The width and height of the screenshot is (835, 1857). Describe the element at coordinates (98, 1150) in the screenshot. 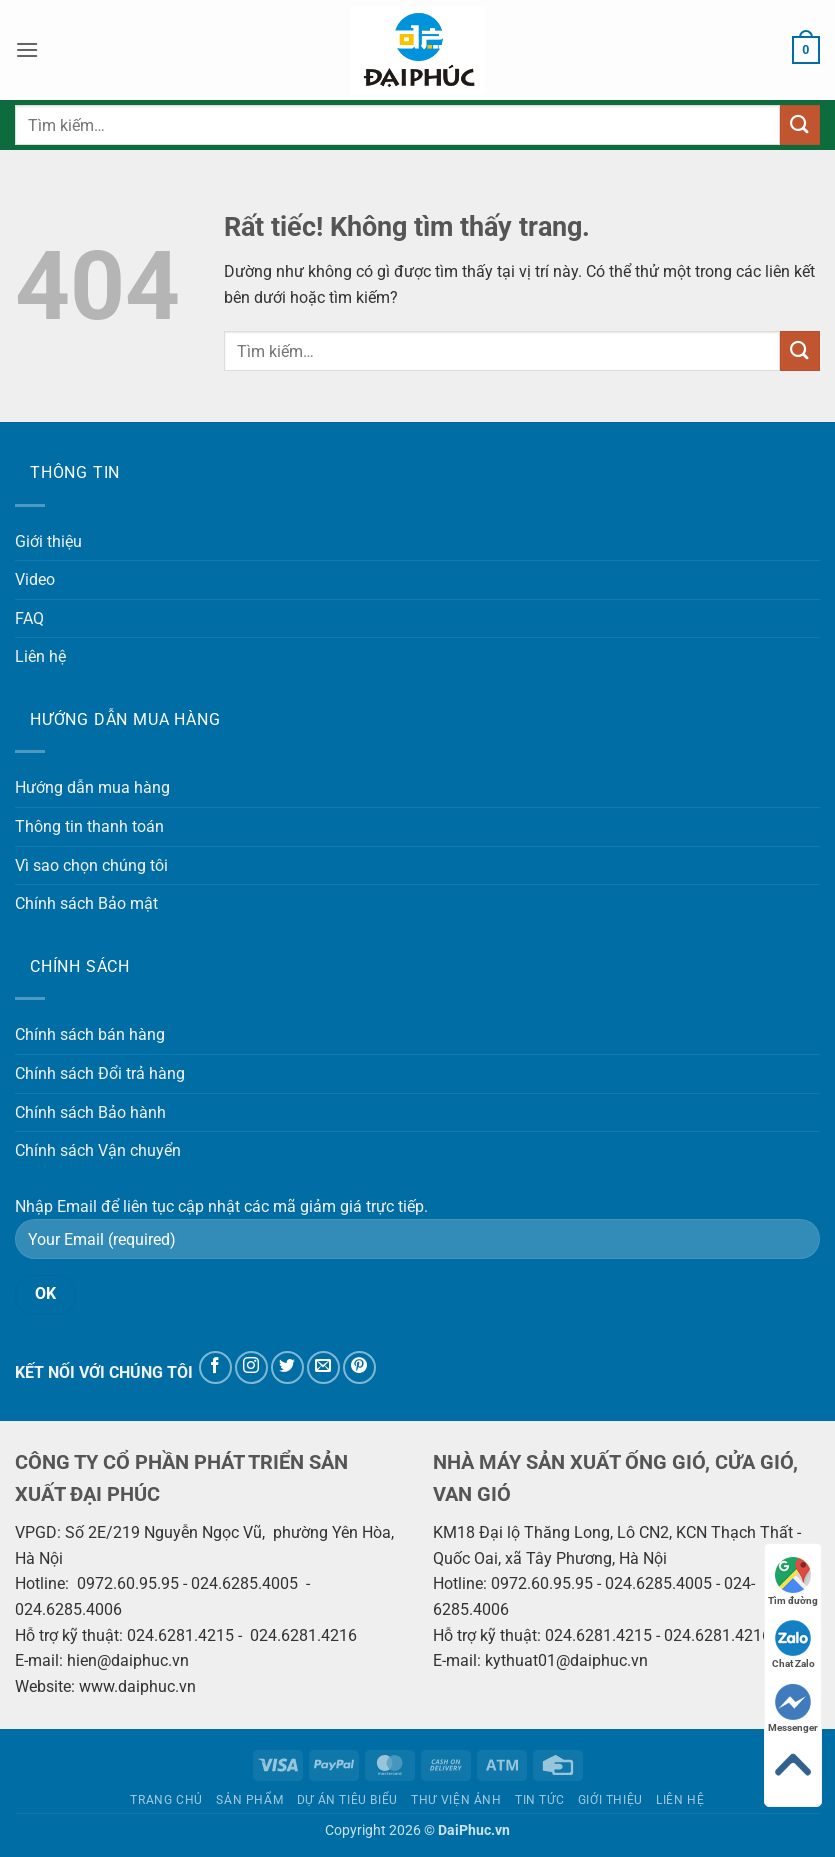

I see `Chính sách Vận chuyển` at that location.